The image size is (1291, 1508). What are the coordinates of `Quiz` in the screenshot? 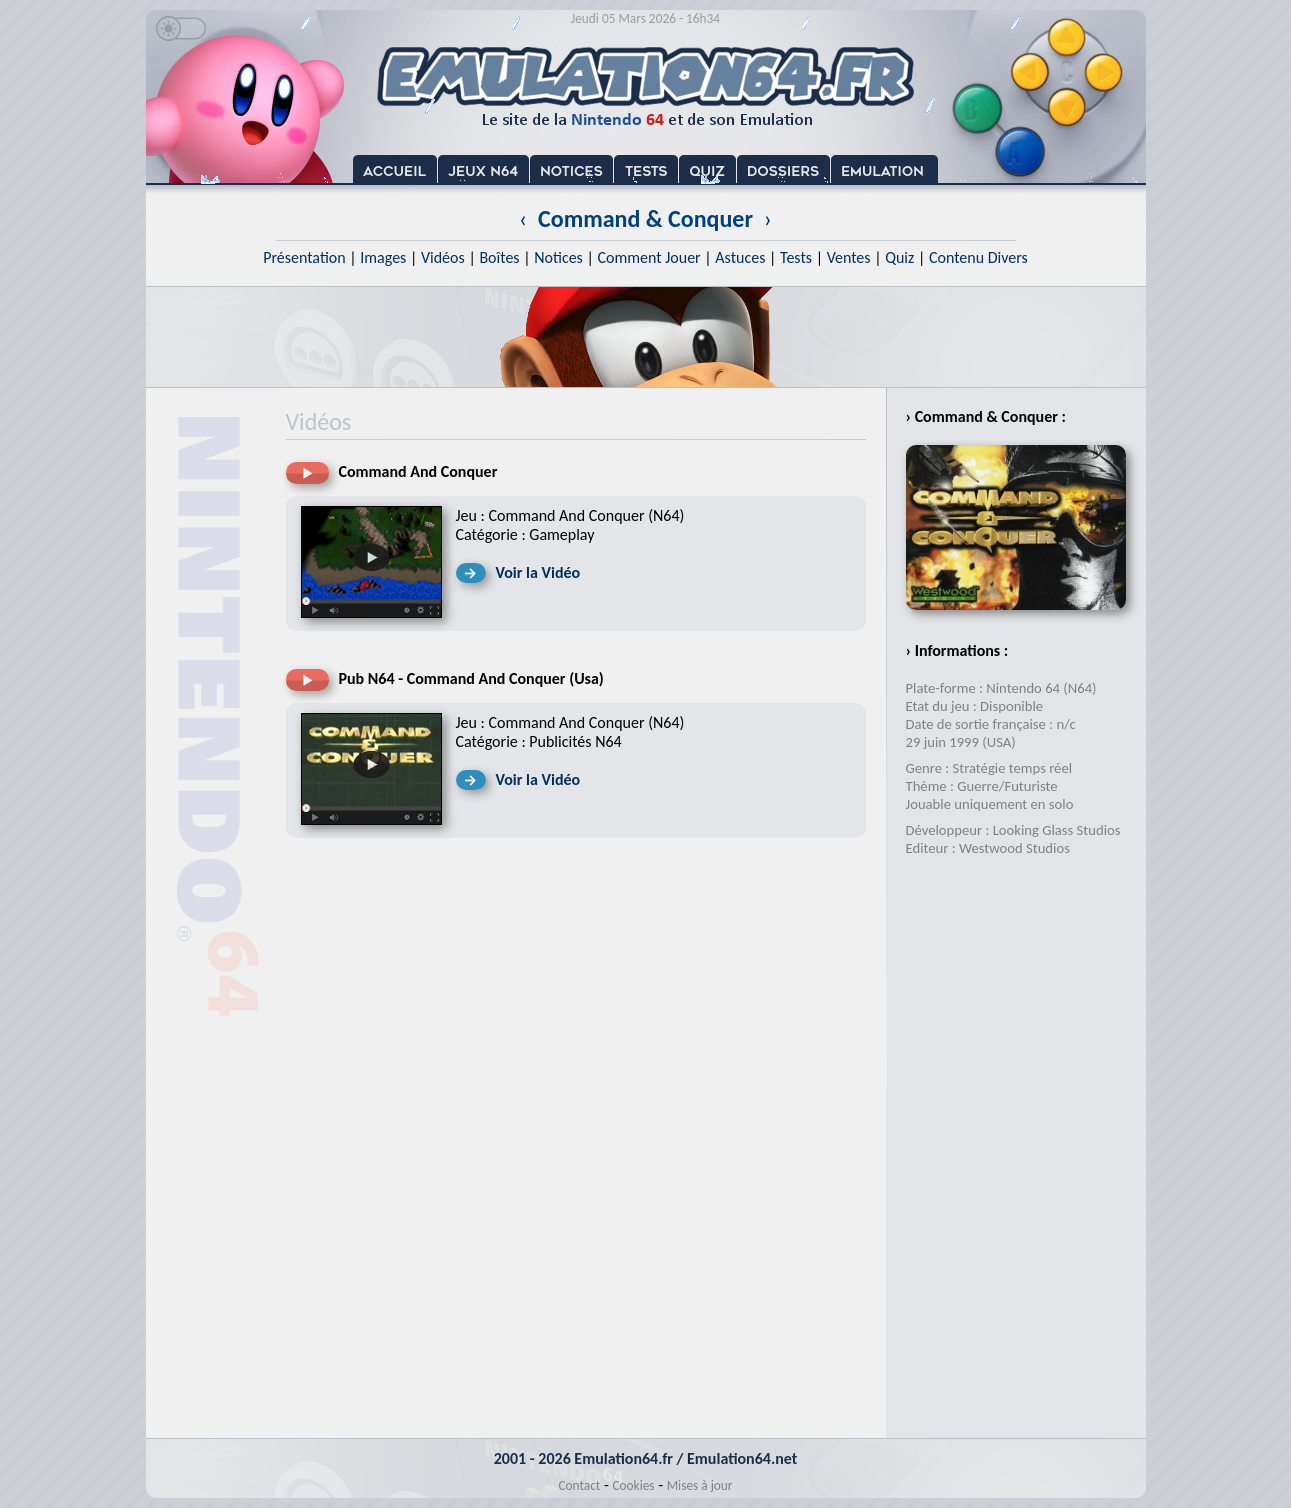 It's located at (899, 257).